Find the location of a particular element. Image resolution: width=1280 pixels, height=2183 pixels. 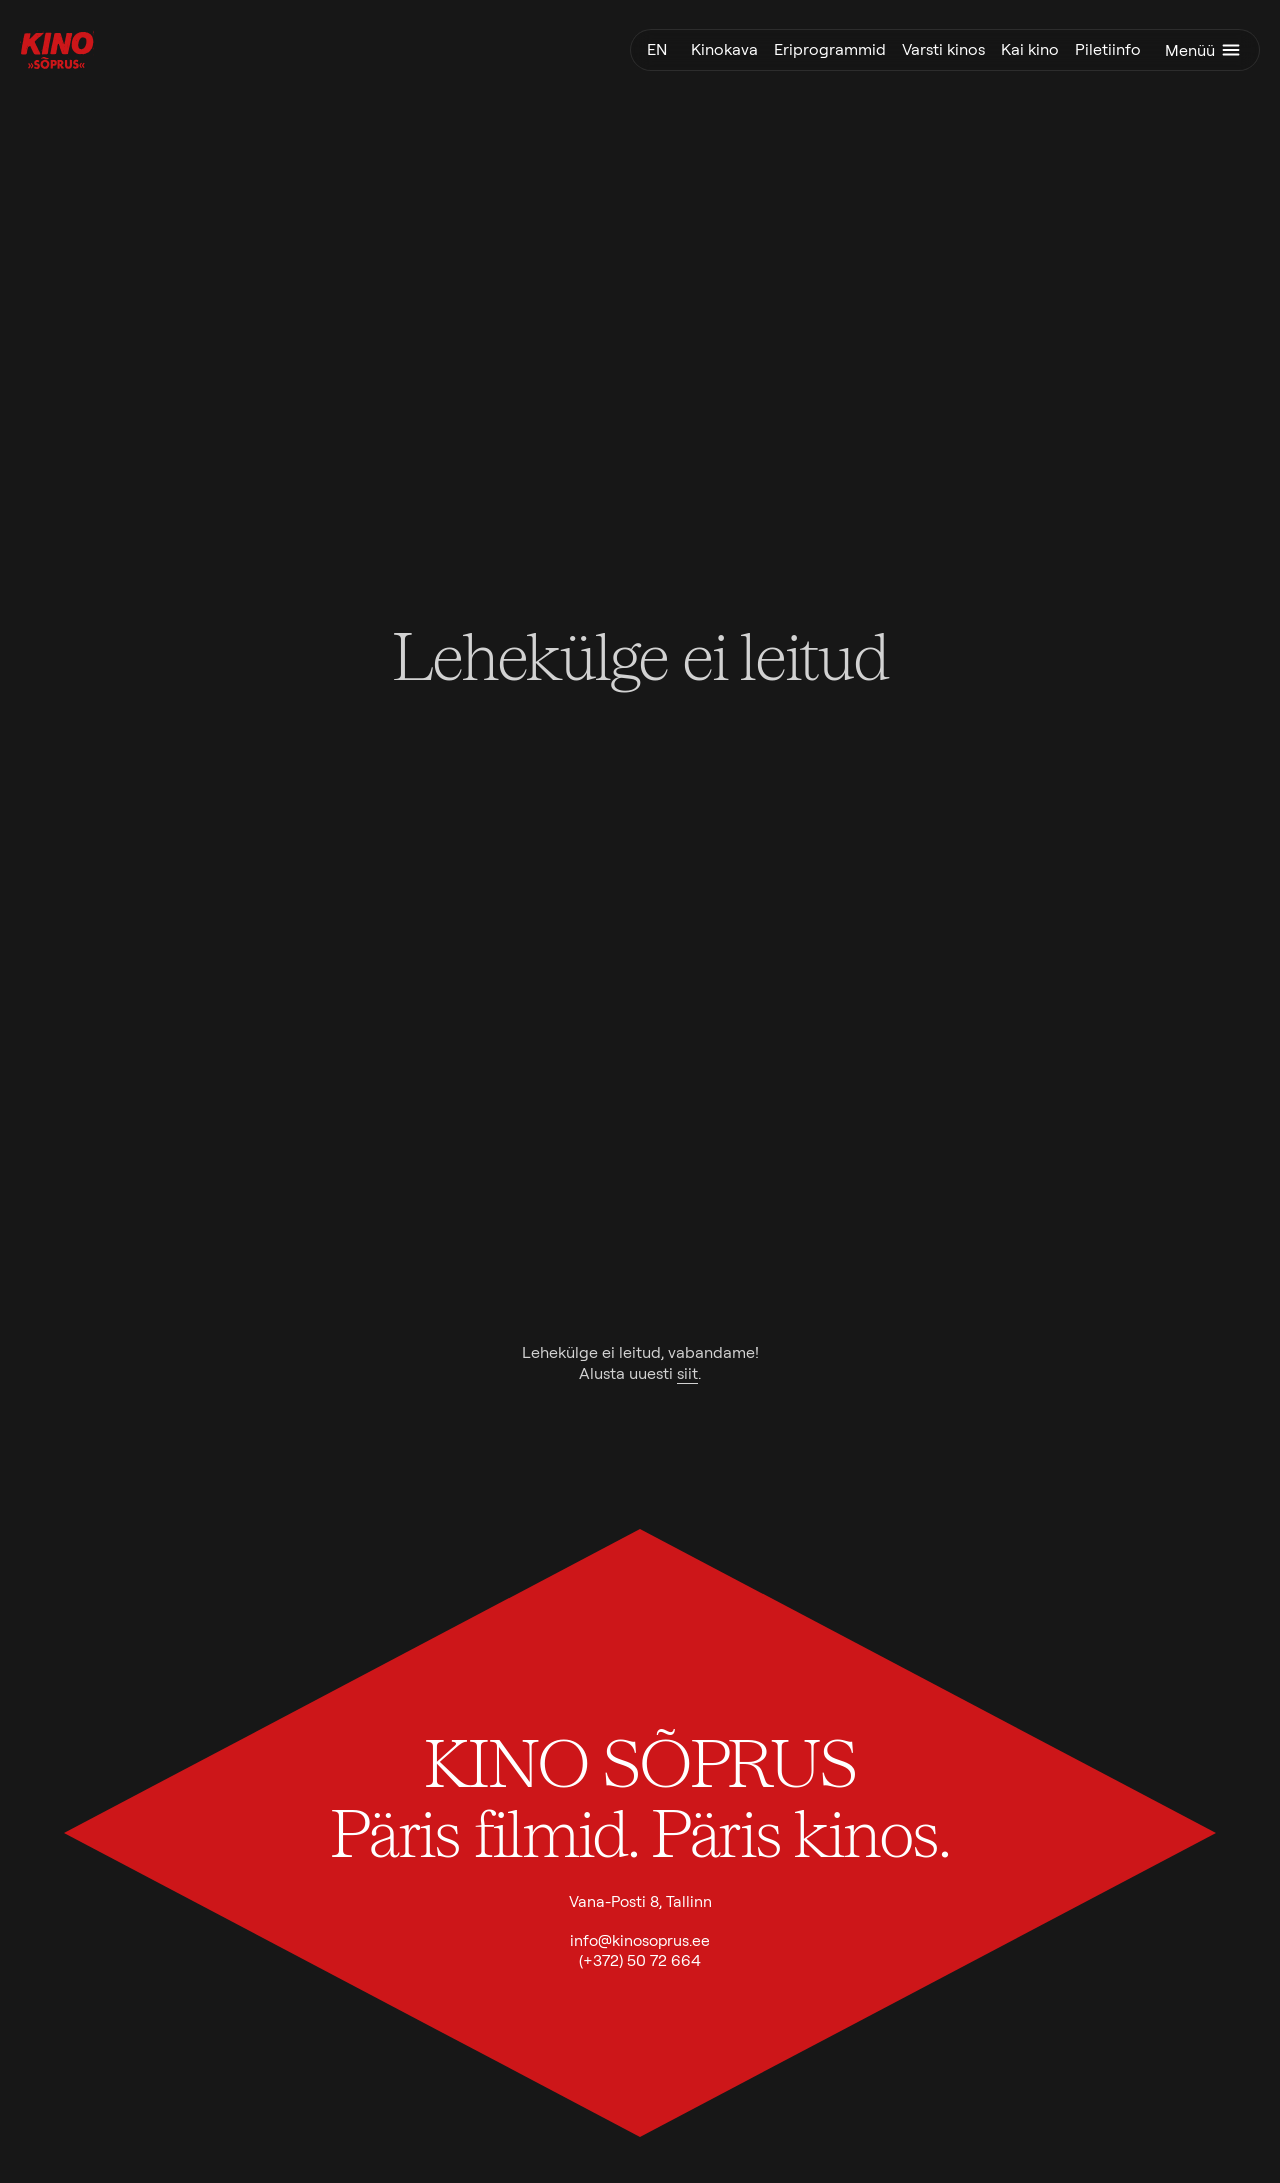

en is located at coordinates (657, 49).